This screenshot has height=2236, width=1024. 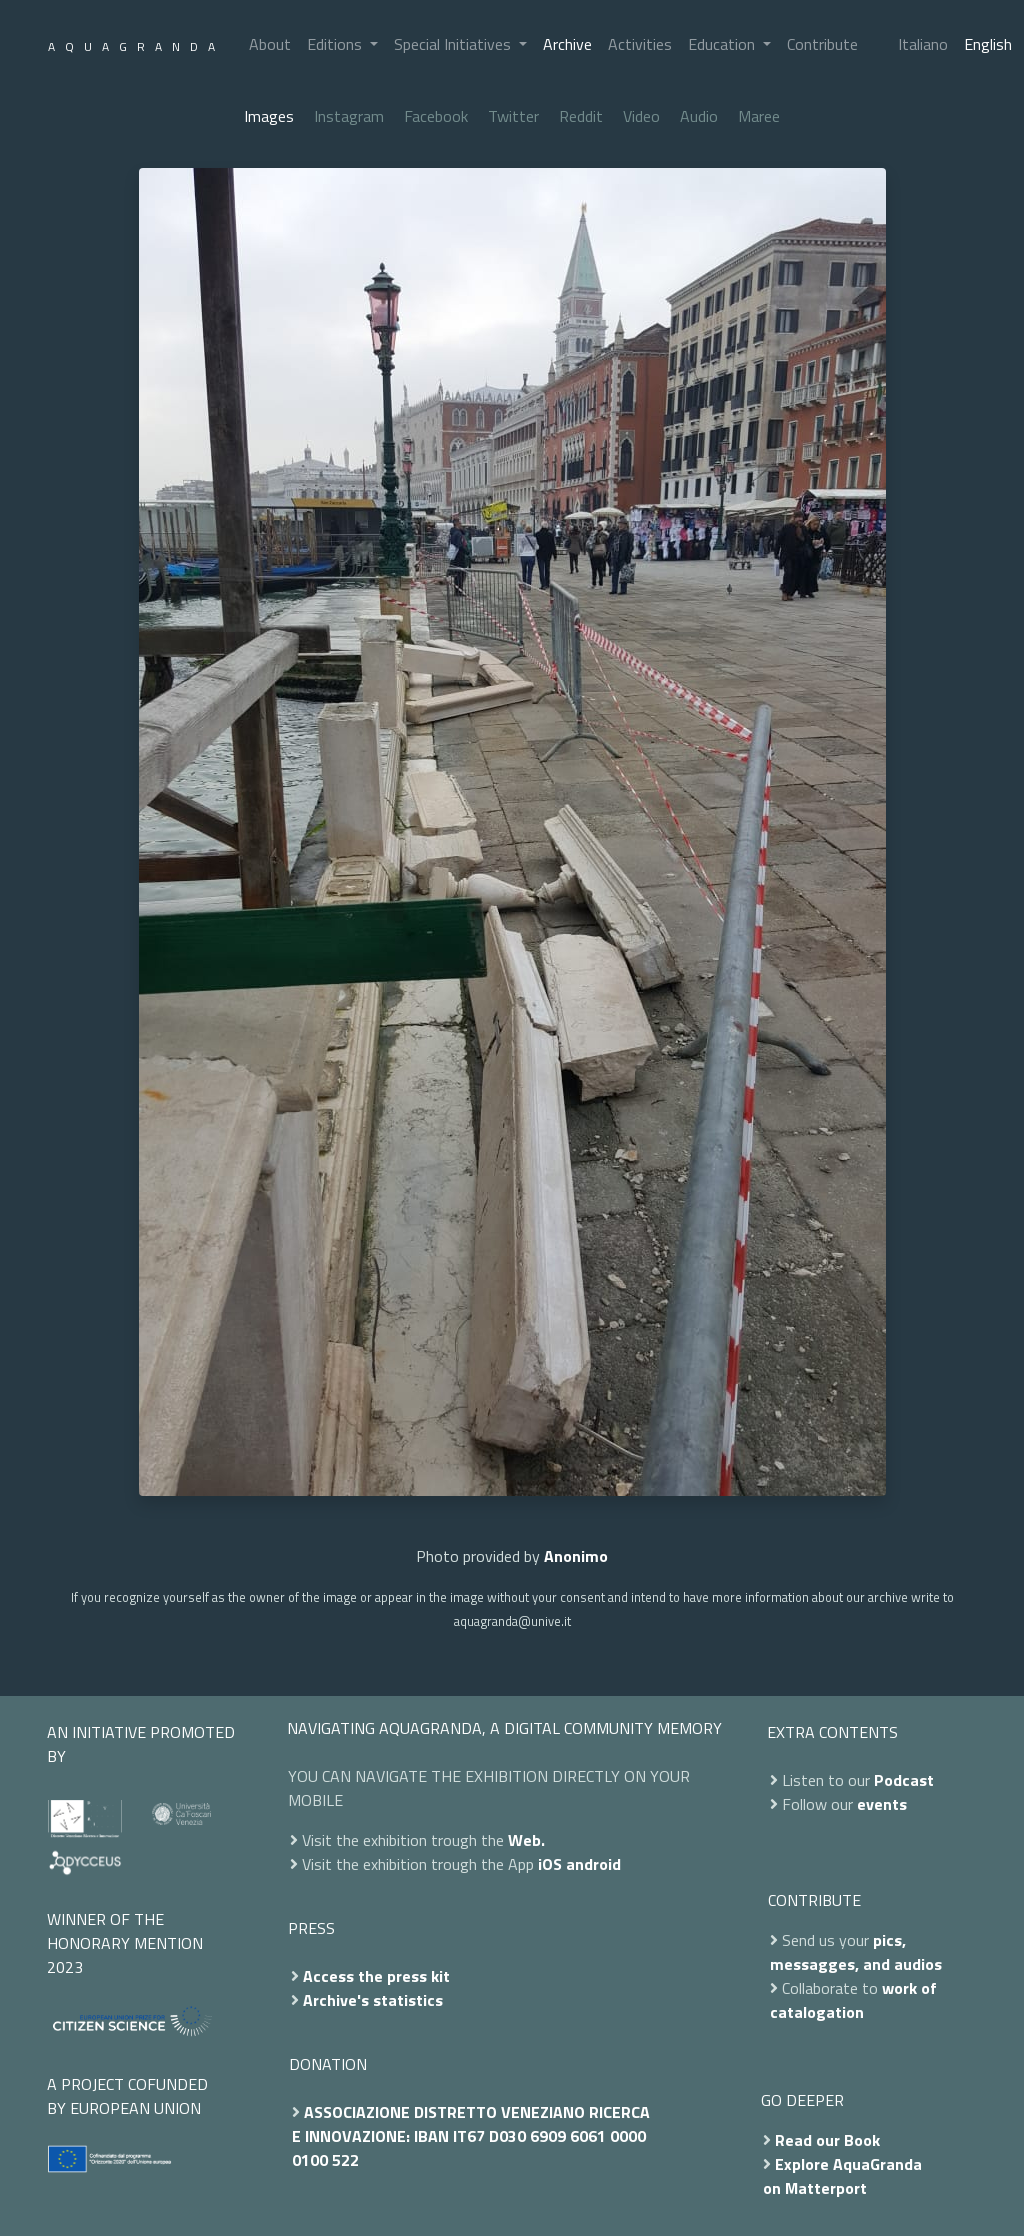 I want to click on Archive's statistics, so click(x=373, y=2000).